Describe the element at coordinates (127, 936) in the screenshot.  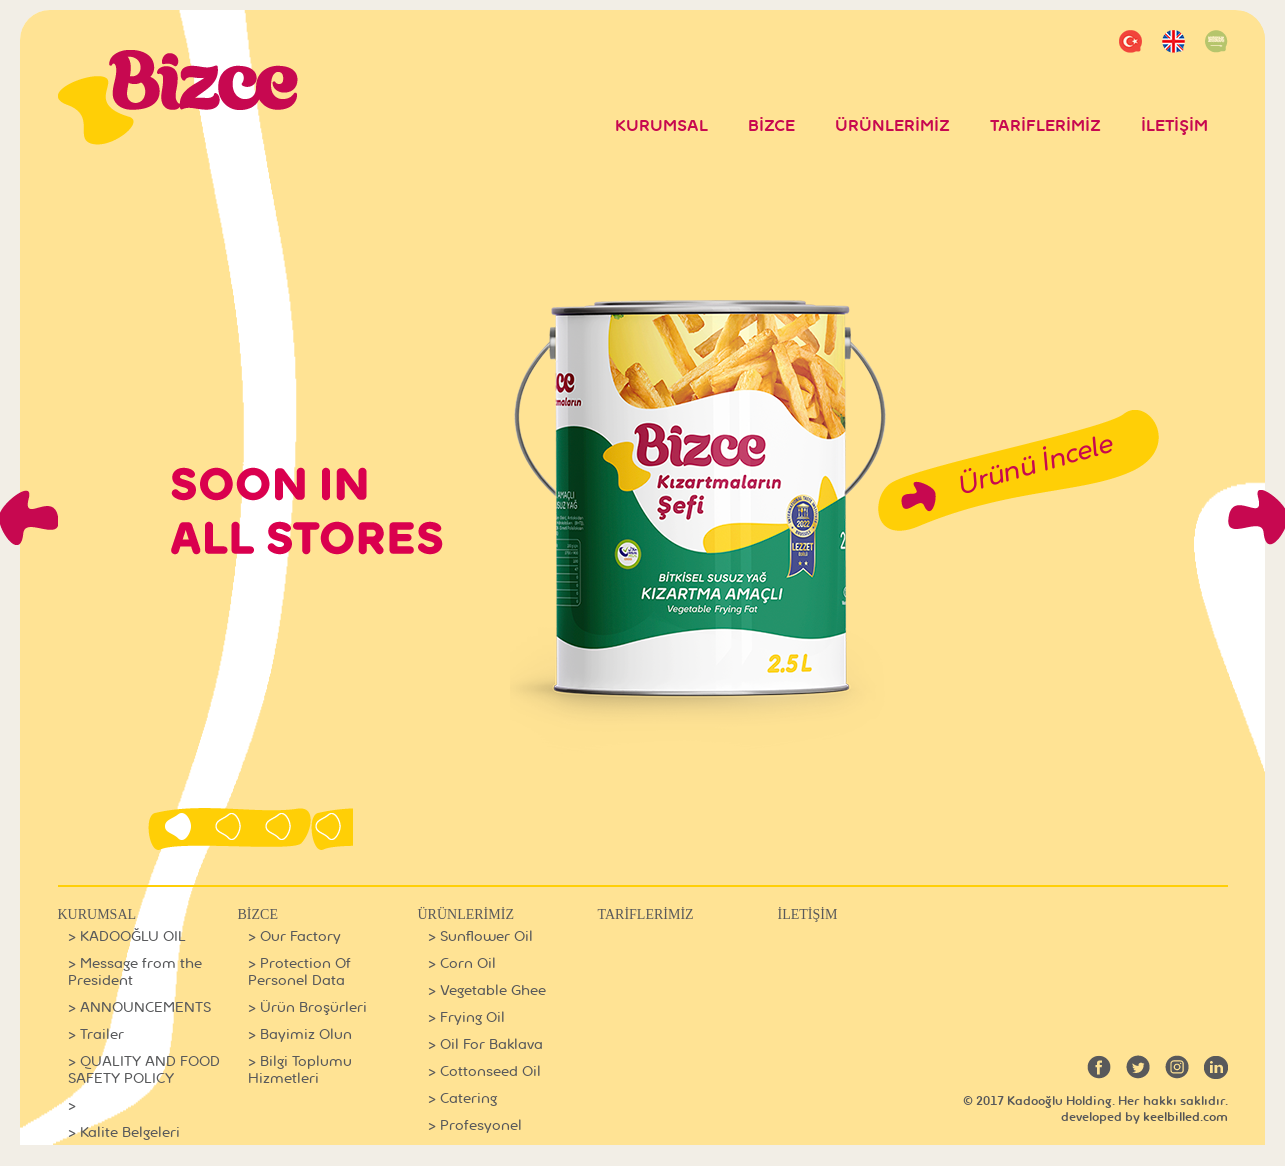
I see `> KADOOĞLU OIL` at that location.